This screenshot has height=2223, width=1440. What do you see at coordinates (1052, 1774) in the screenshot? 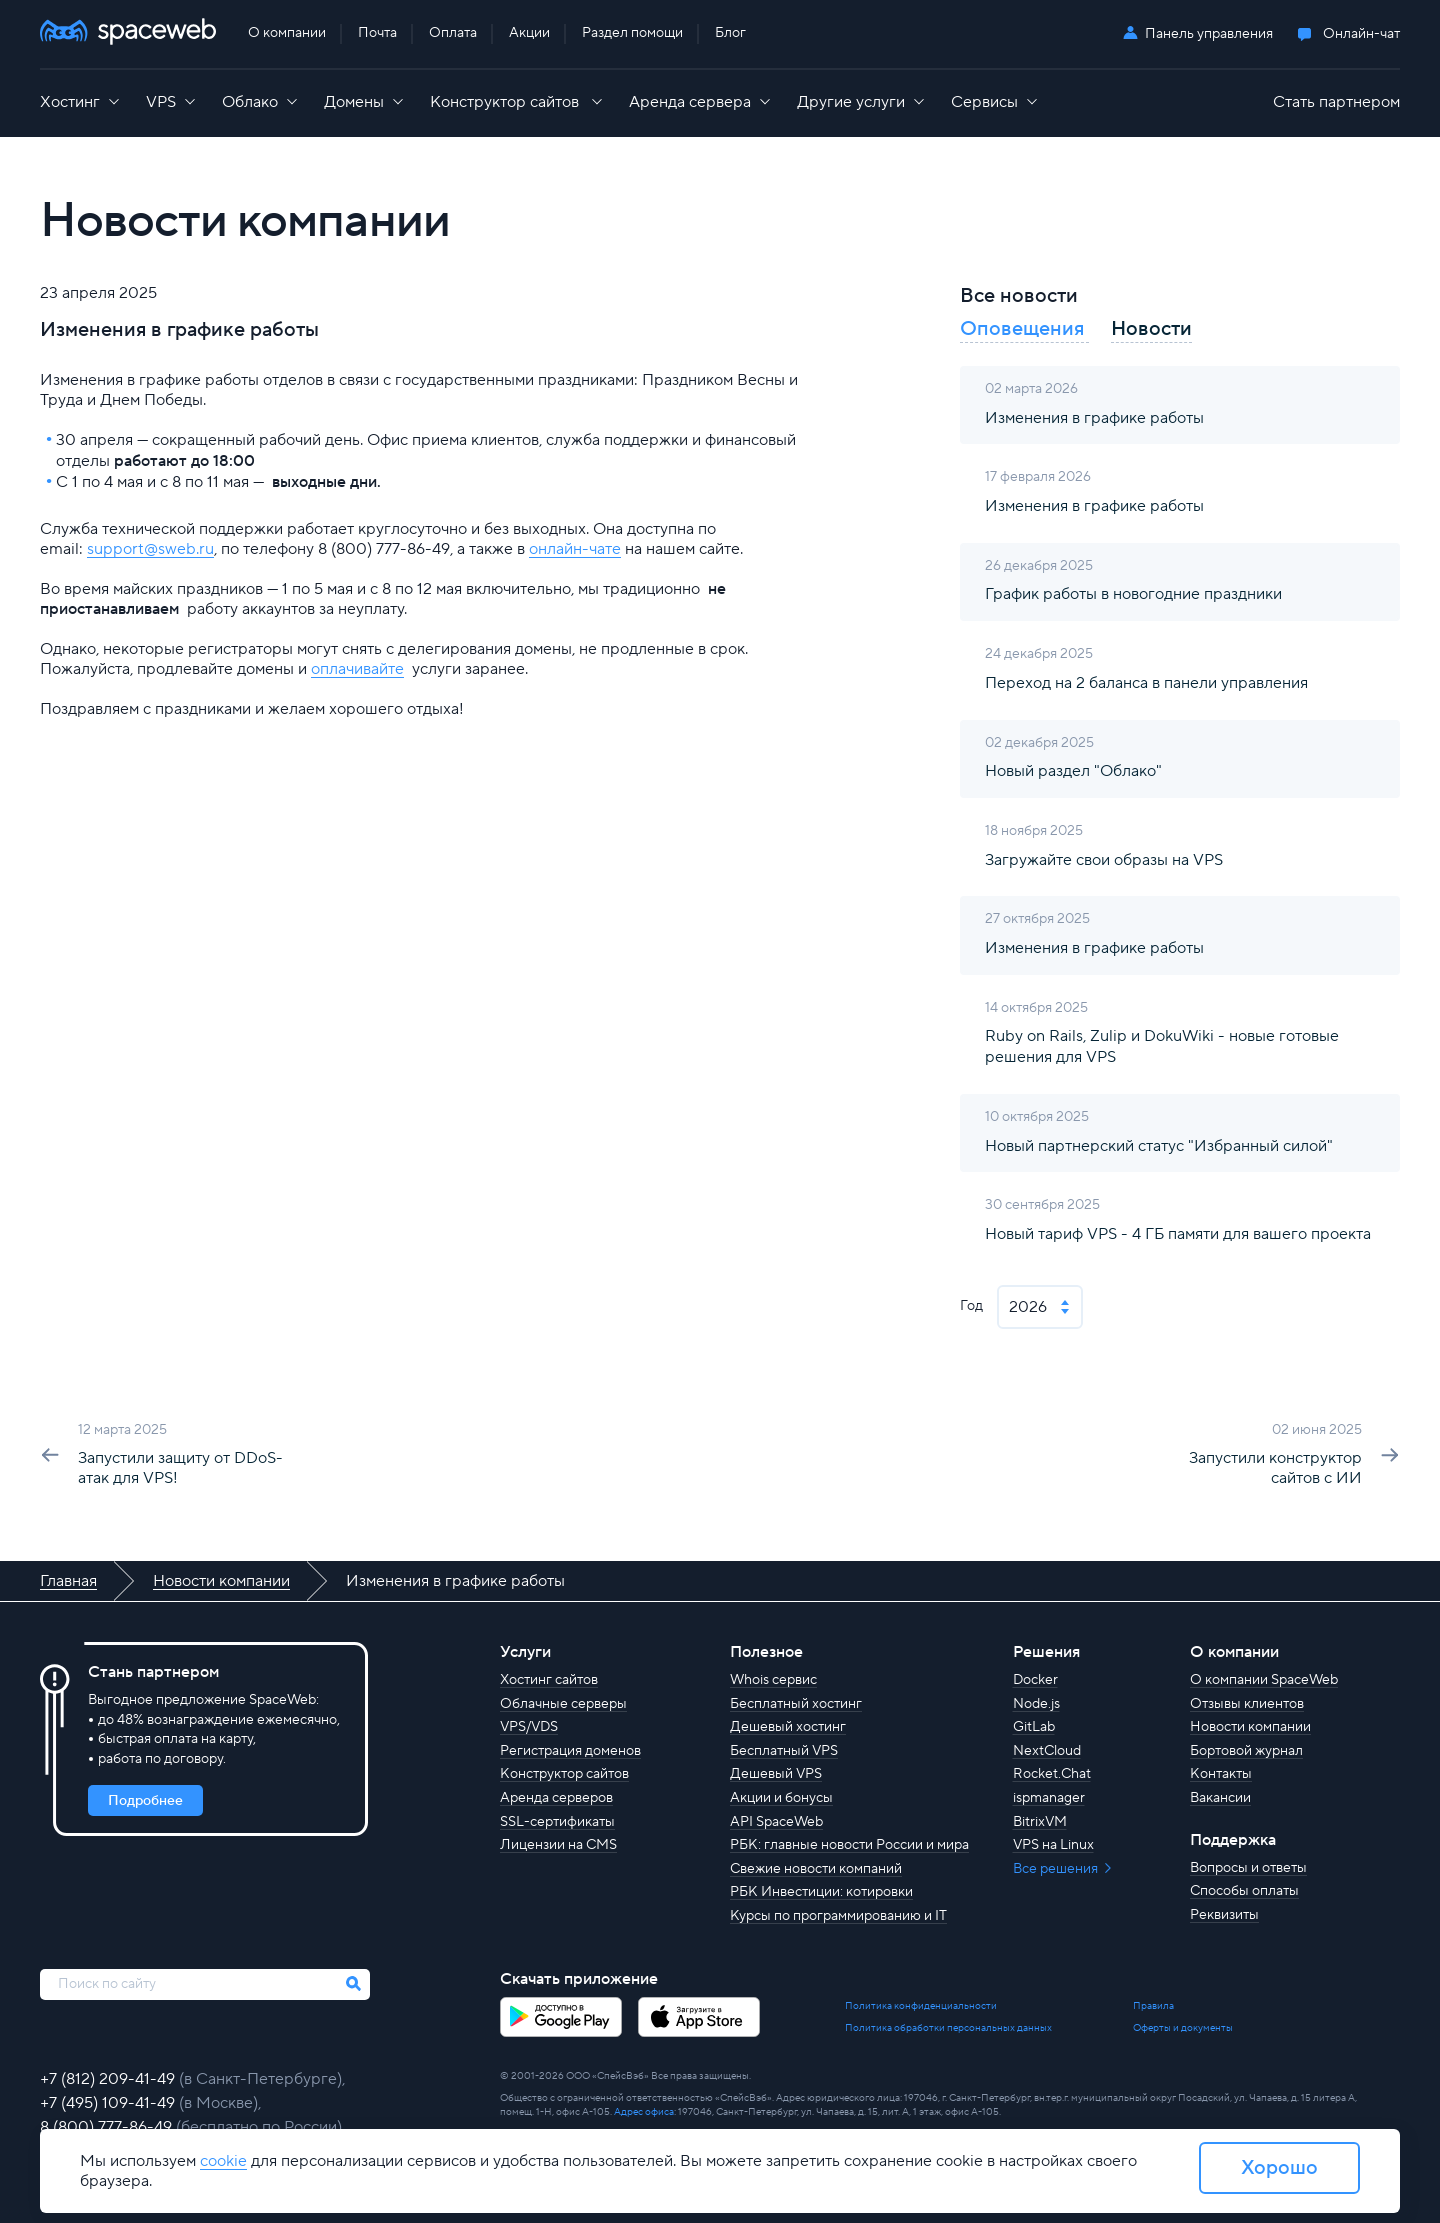
I see `Rocket.Chat` at bounding box center [1052, 1774].